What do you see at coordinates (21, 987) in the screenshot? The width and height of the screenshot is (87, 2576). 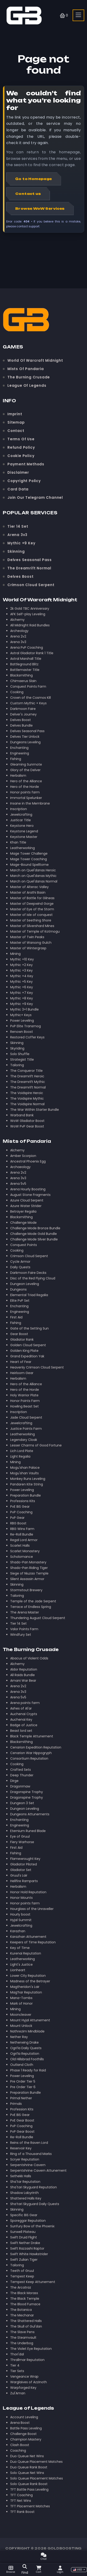 I see `Mythic +6 Key` at bounding box center [21, 987].